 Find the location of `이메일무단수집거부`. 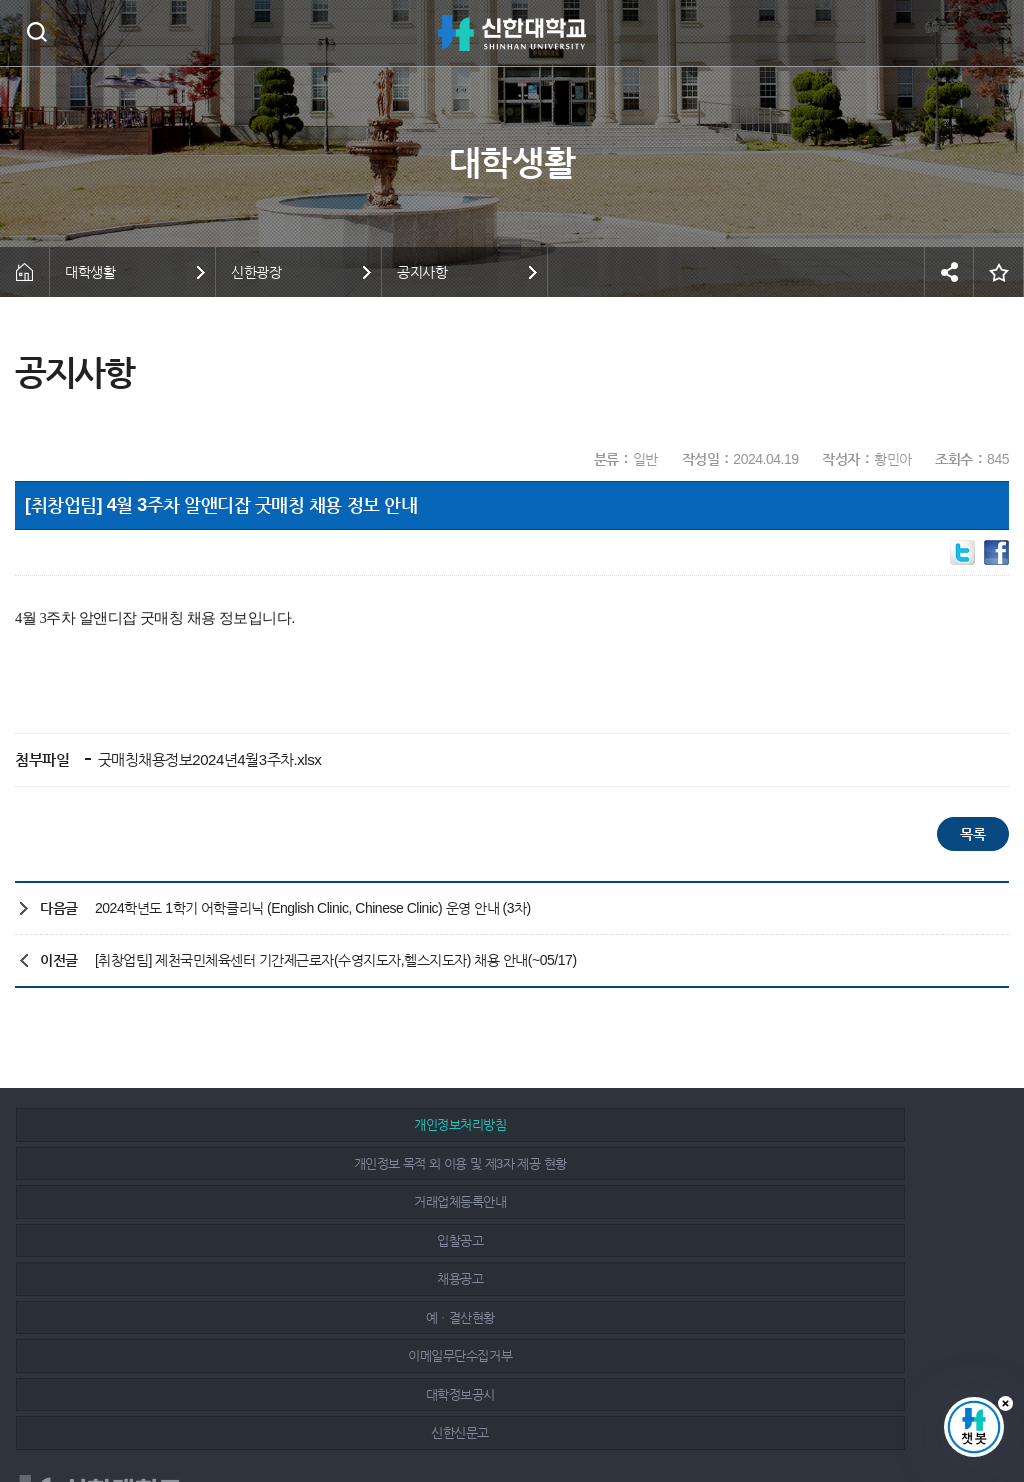

이메일무단수집거부 is located at coordinates (177, 1201).